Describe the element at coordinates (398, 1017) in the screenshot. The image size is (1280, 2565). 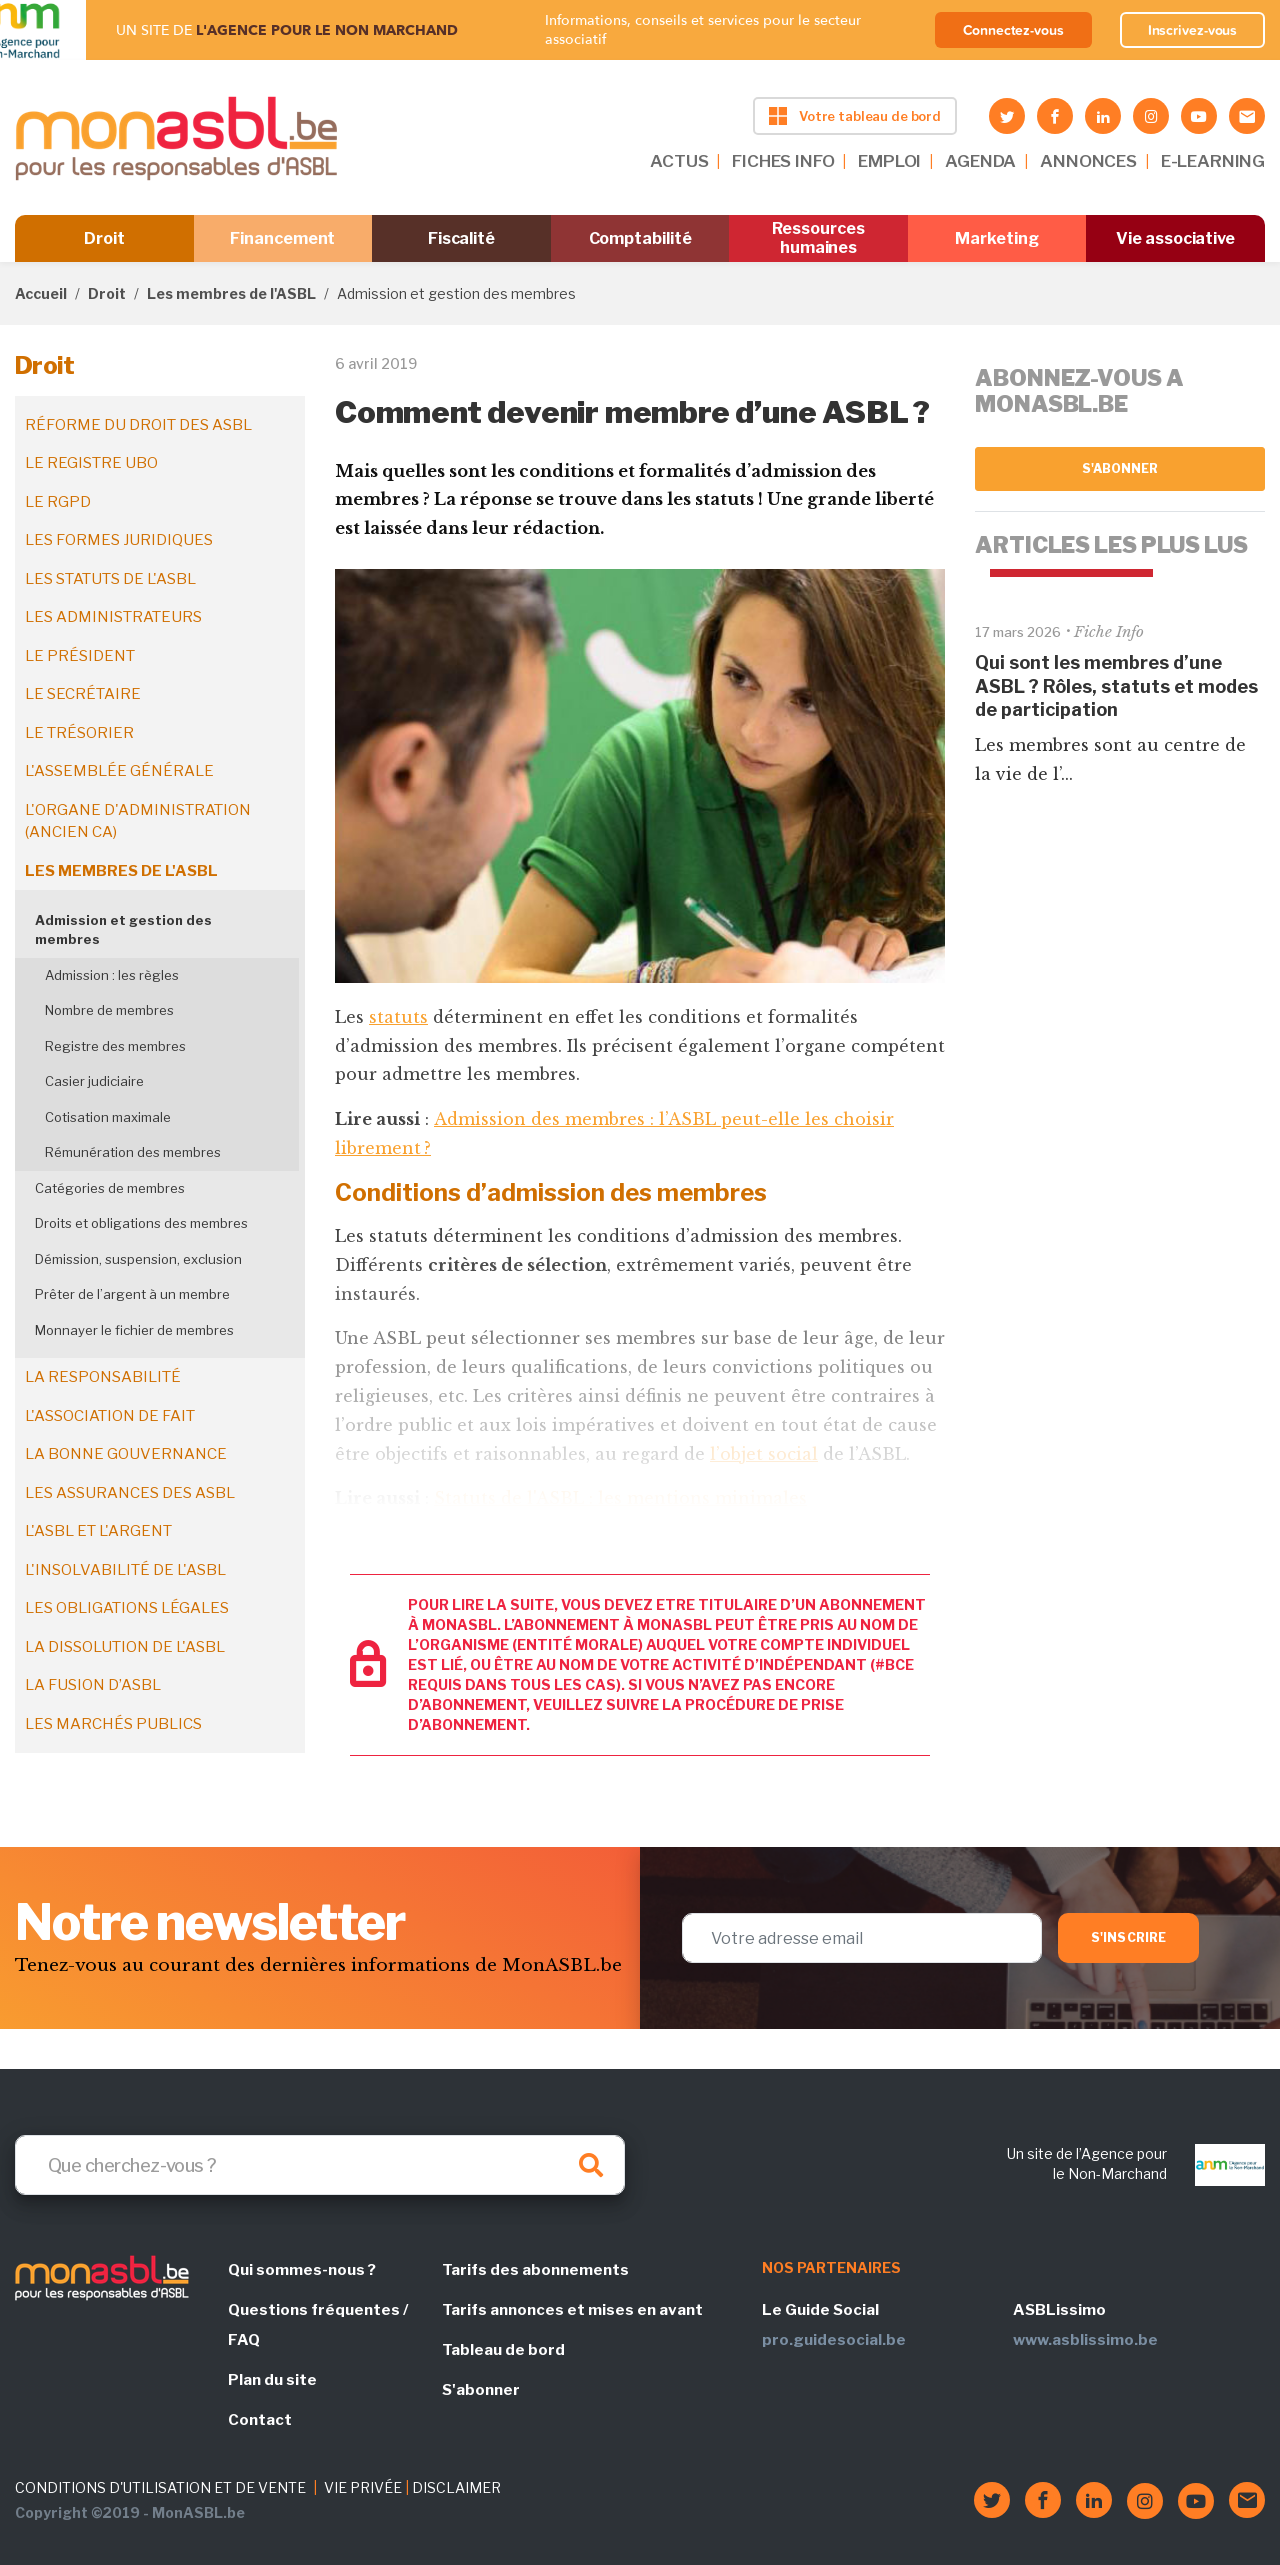
I see `statuts` at that location.